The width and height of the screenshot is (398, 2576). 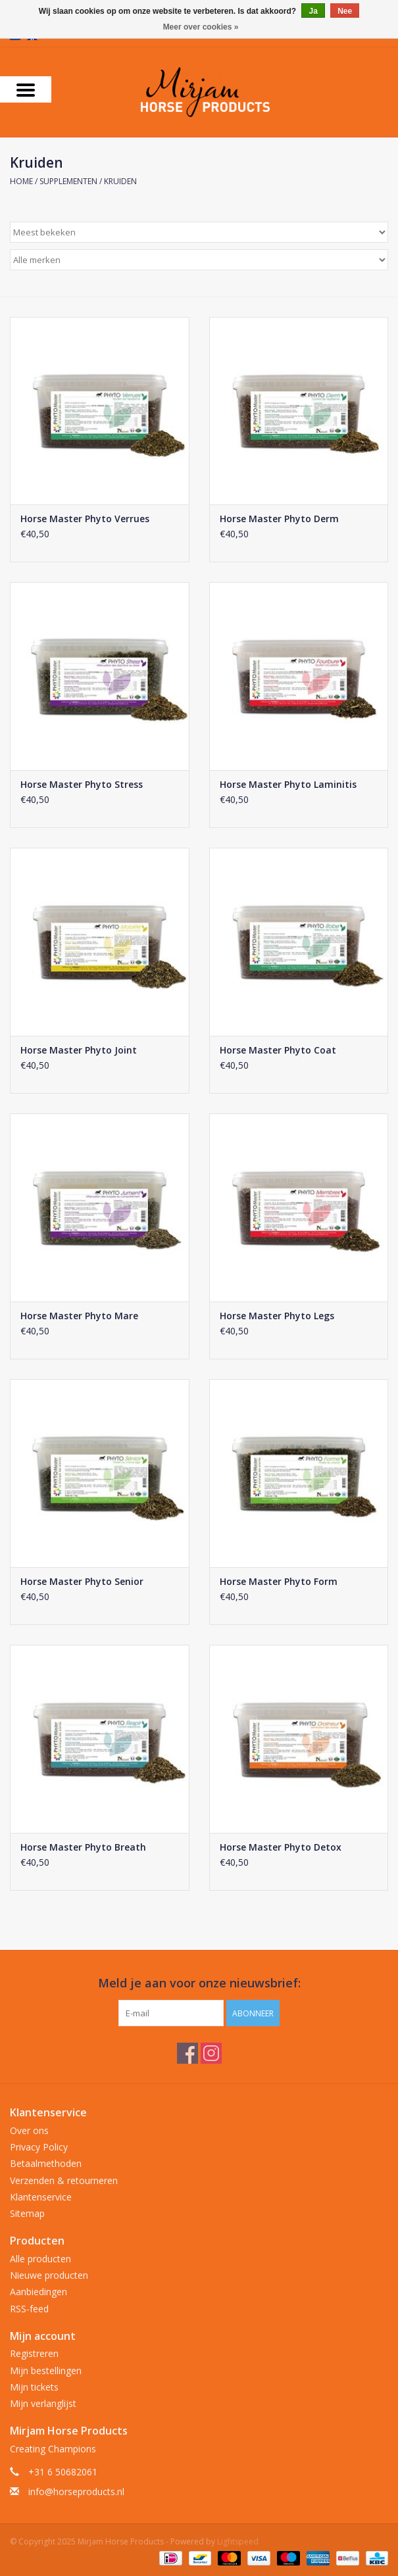 What do you see at coordinates (120, 181) in the screenshot?
I see `Kruiden` at bounding box center [120, 181].